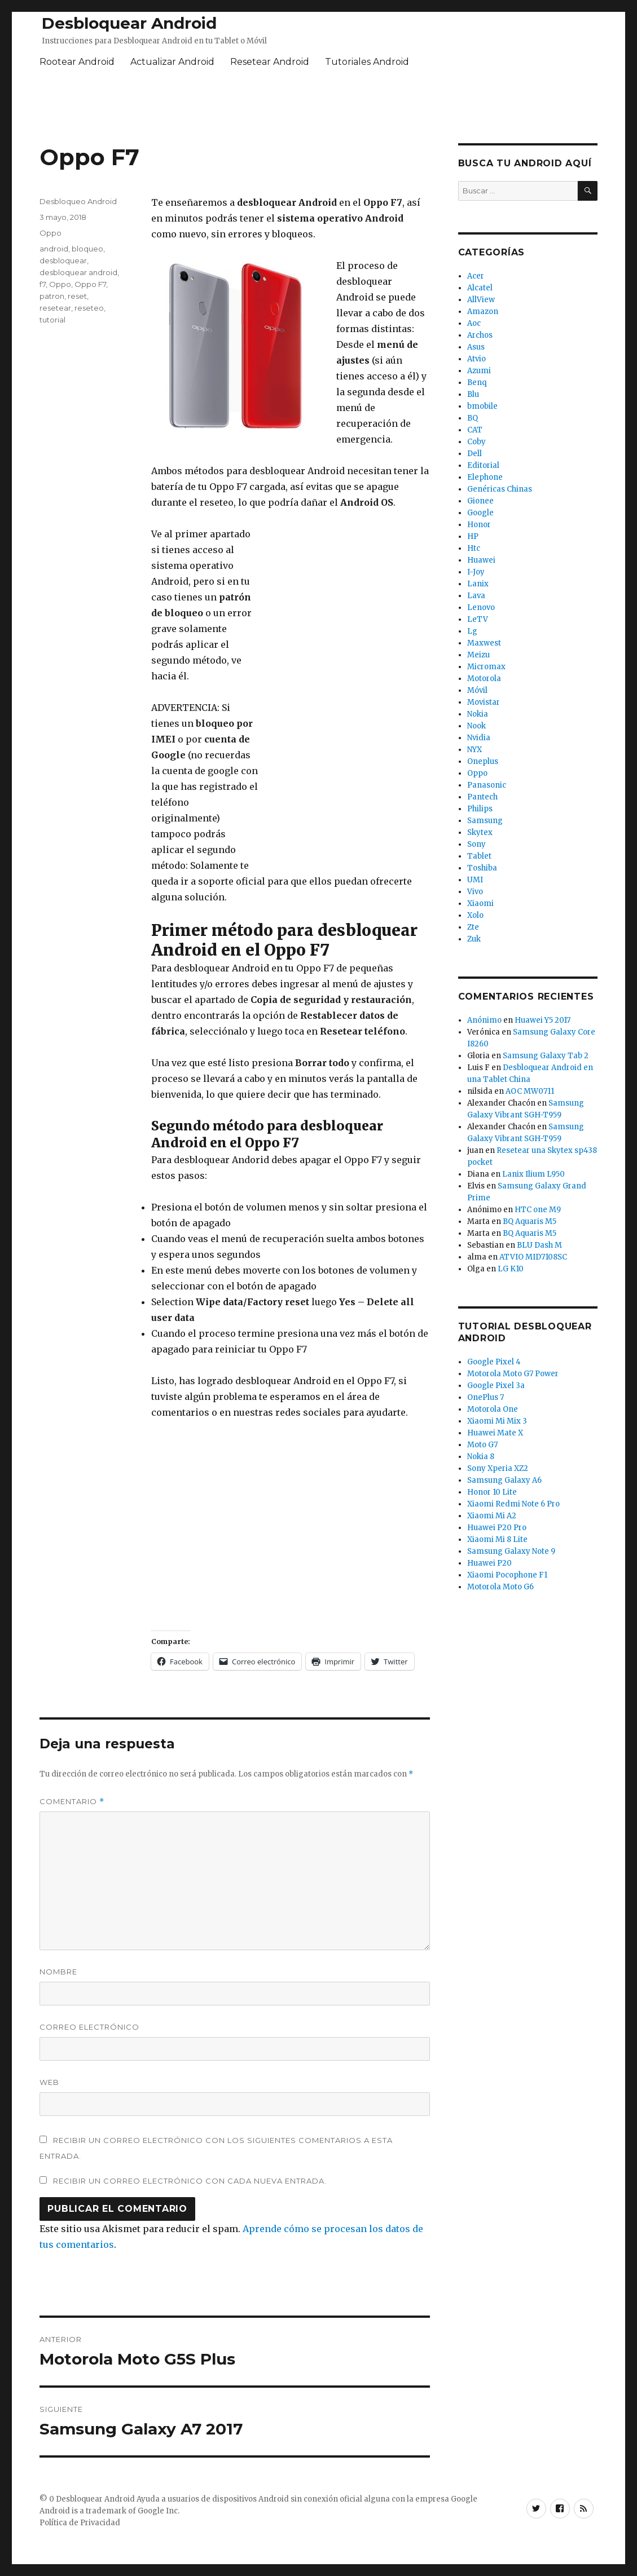 This screenshot has width=637, height=2576. What do you see at coordinates (497, 1468) in the screenshot?
I see `Sony Xperia XZ2` at bounding box center [497, 1468].